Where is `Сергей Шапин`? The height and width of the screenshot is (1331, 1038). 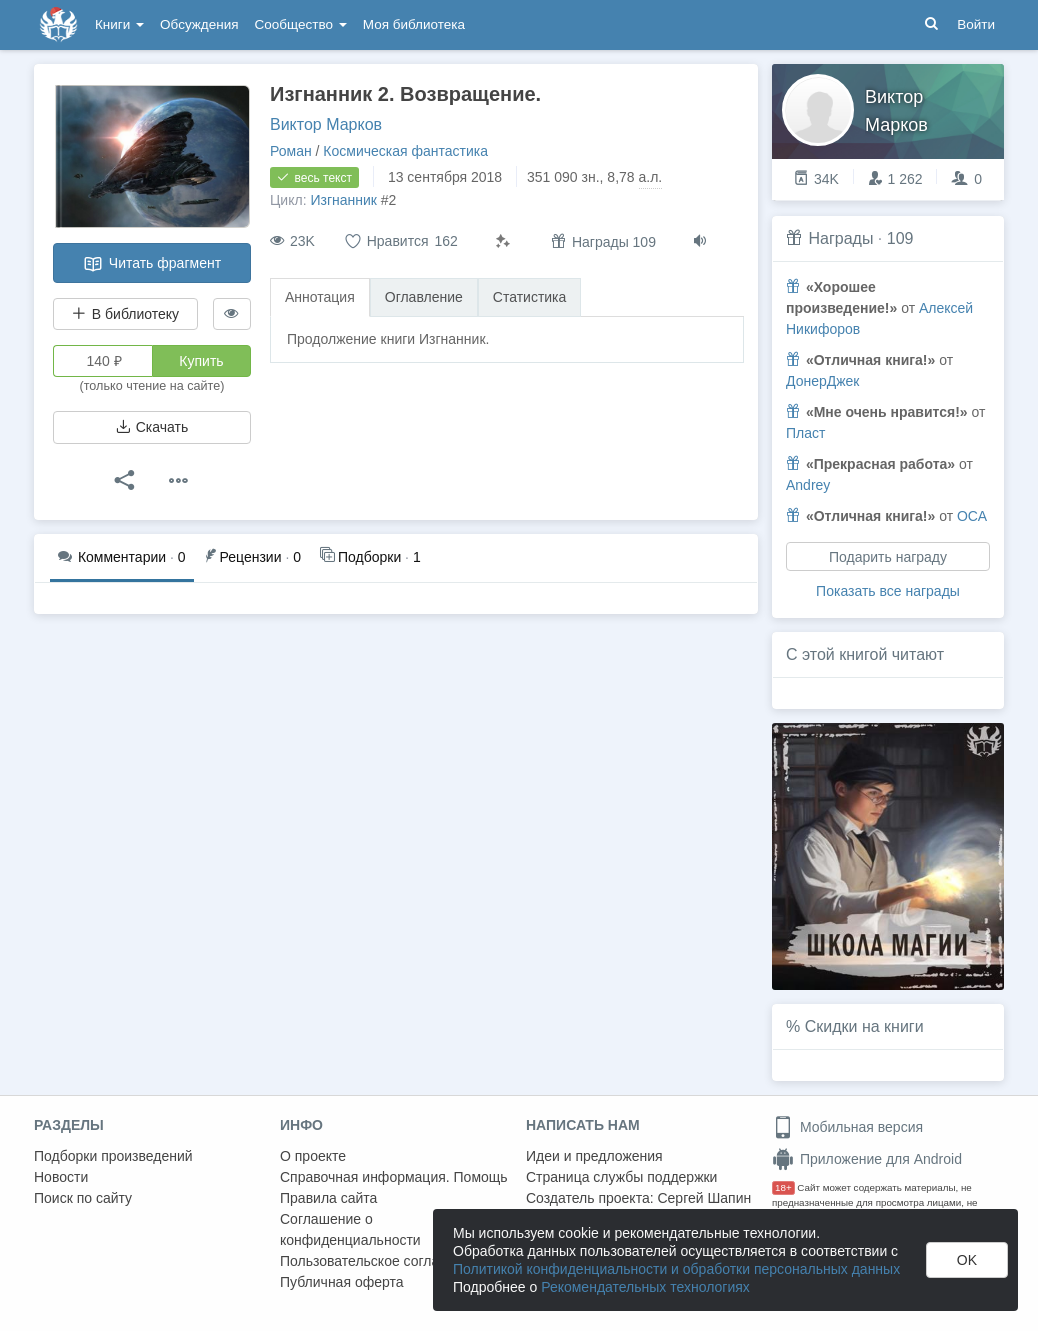 Сергей Шапин is located at coordinates (704, 1198).